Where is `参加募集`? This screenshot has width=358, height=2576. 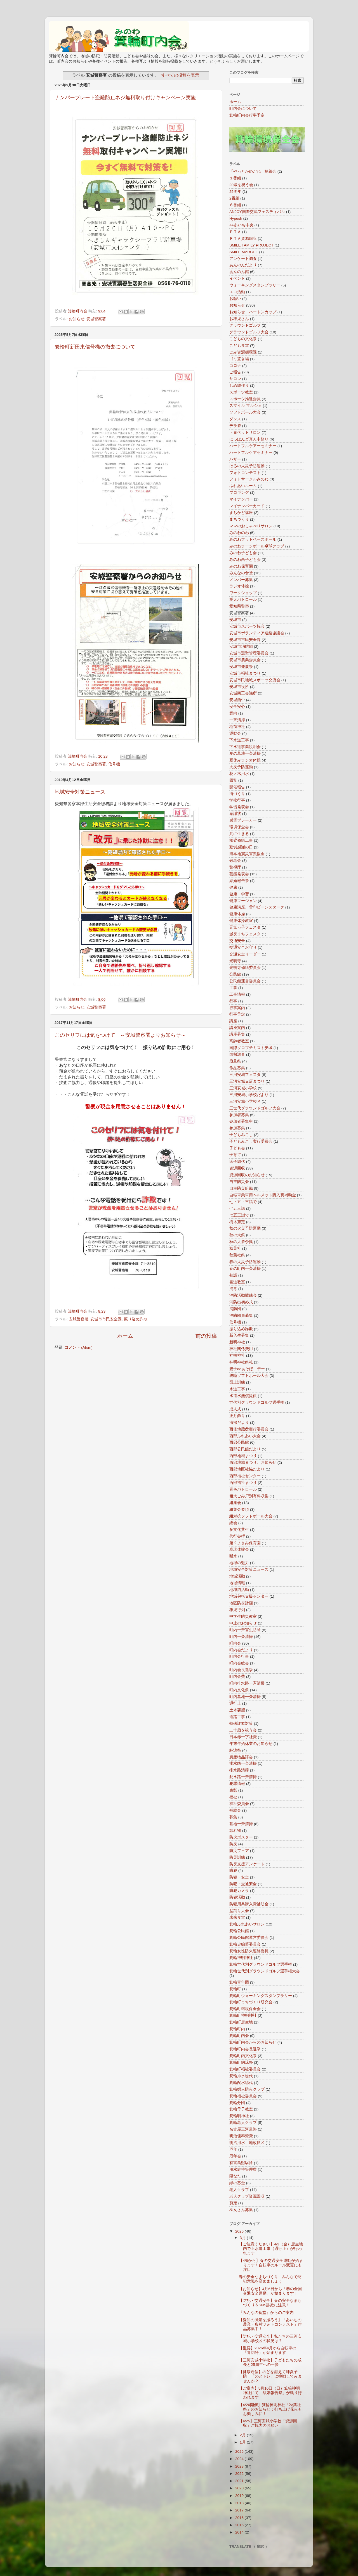
参加募集 is located at coordinates (237, 1128).